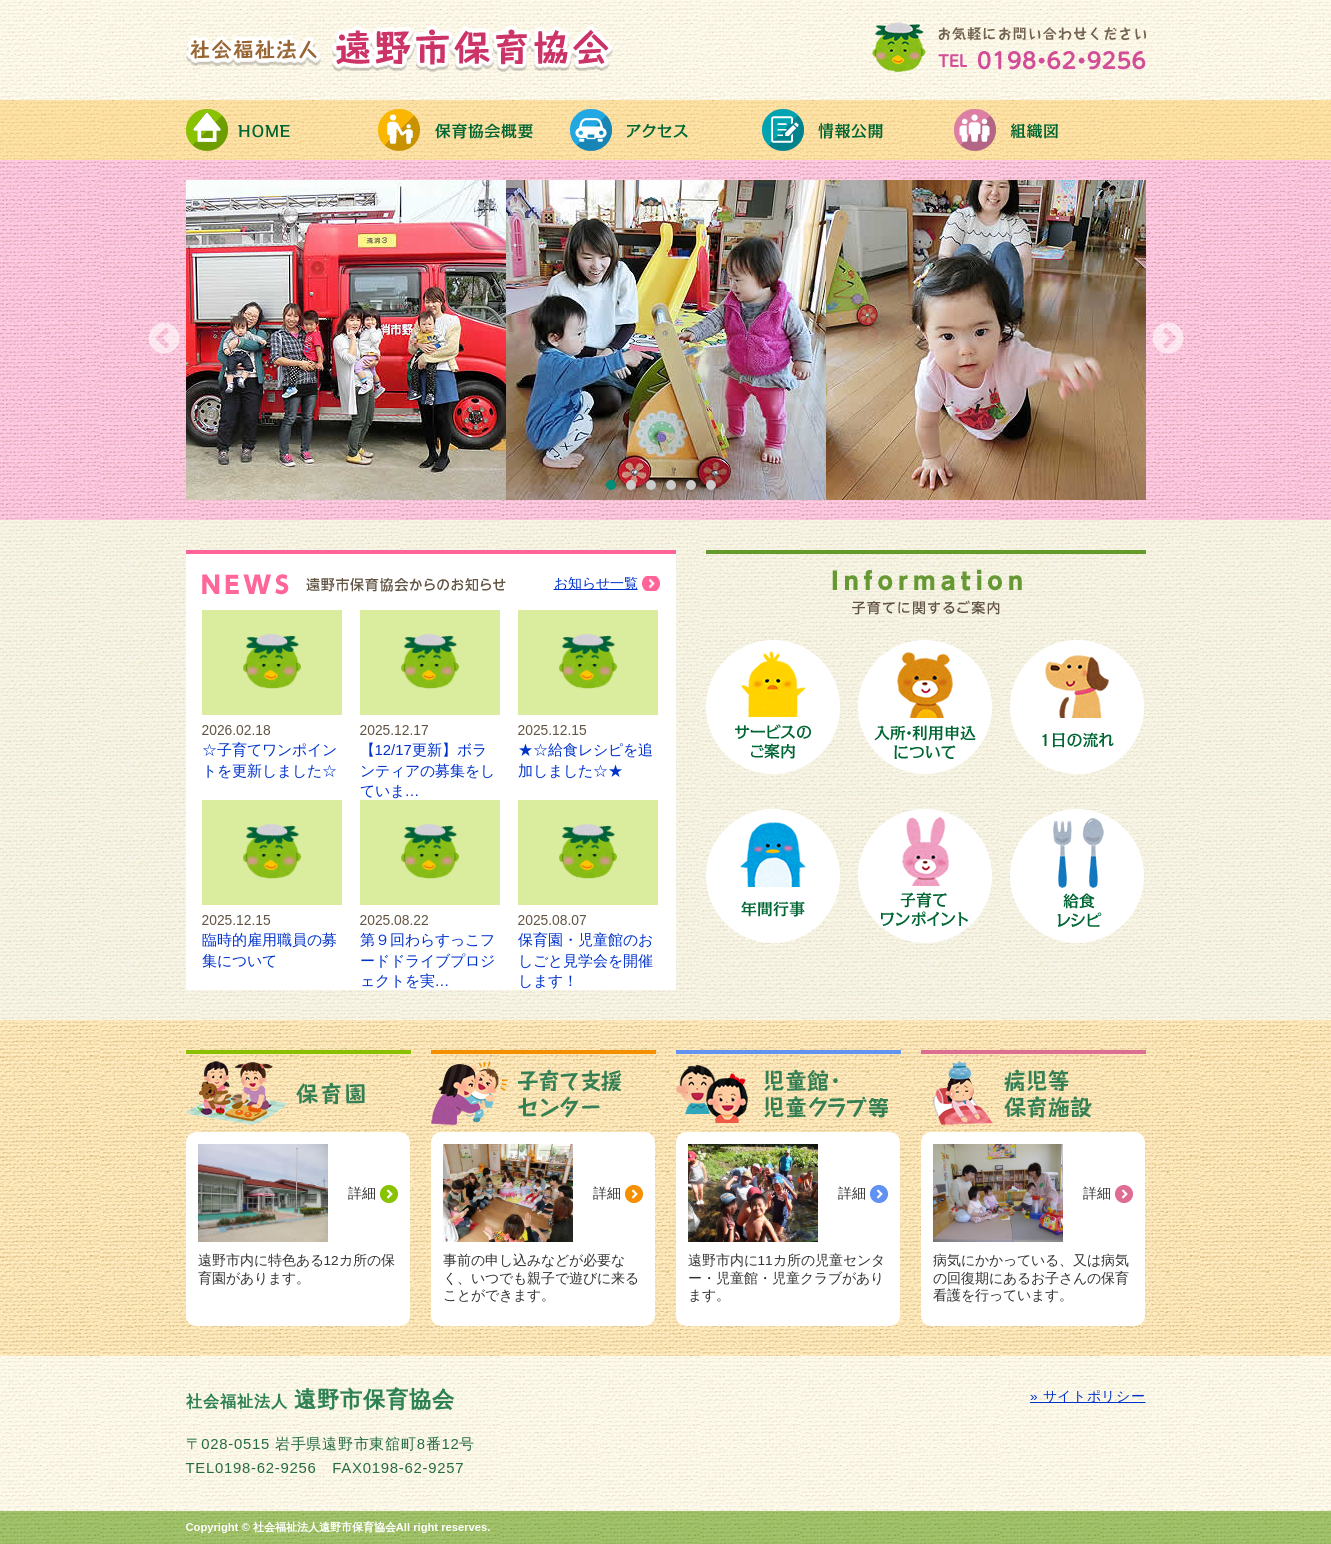 The width and height of the screenshot is (1331, 1544). Describe the element at coordinates (666, 340) in the screenshot. I see `[option]` at that location.